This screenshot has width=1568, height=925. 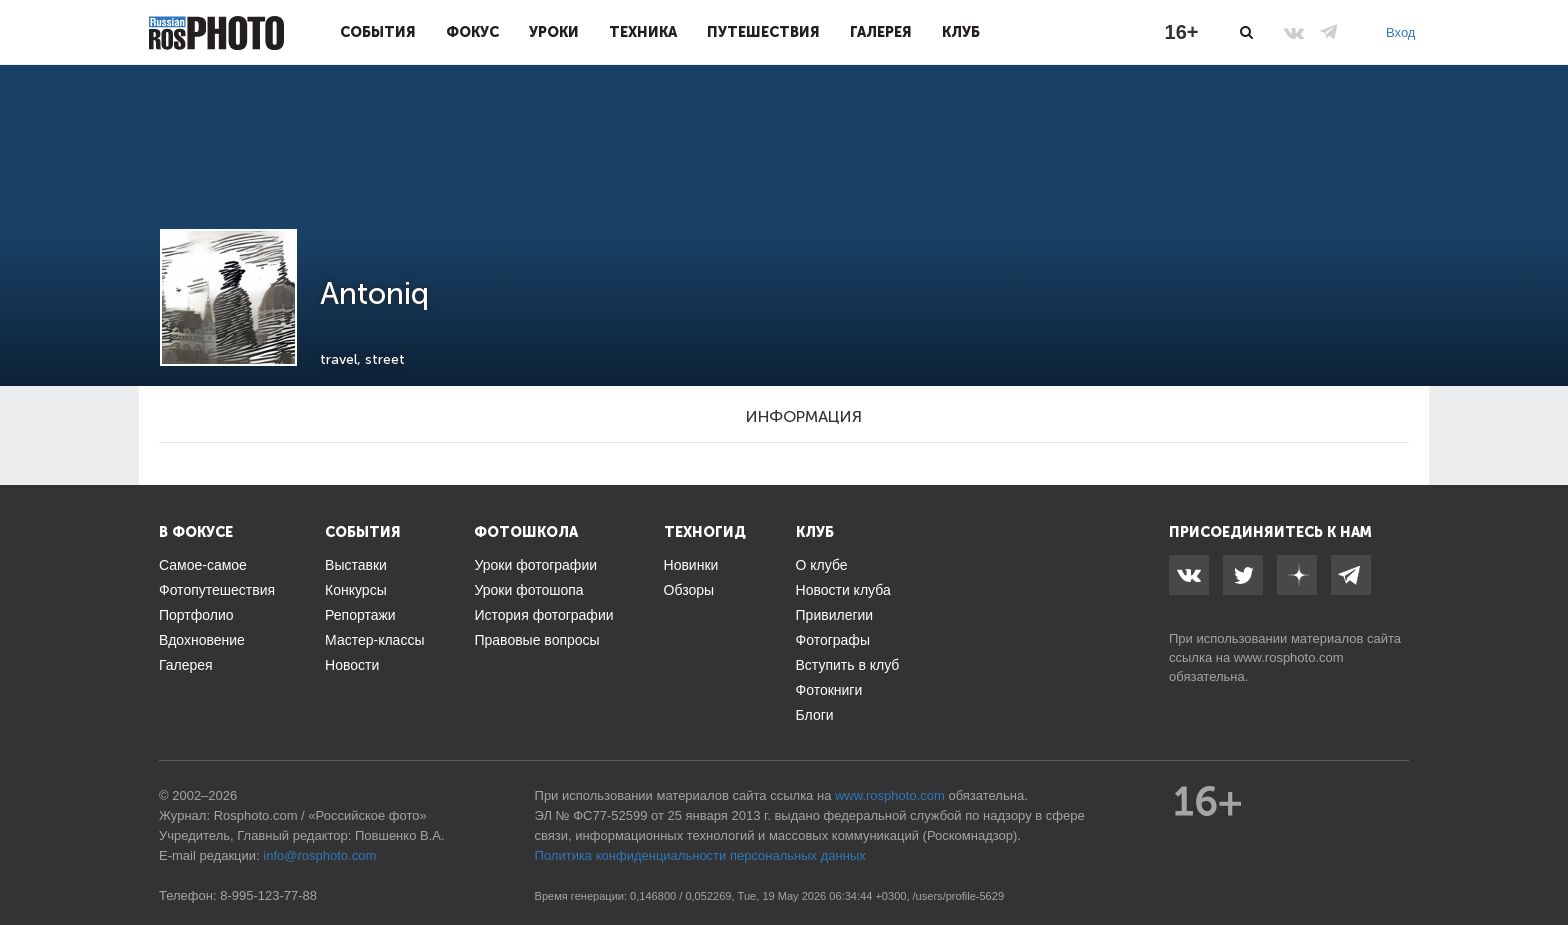 What do you see at coordinates (643, 32) in the screenshot?
I see `Техника` at bounding box center [643, 32].